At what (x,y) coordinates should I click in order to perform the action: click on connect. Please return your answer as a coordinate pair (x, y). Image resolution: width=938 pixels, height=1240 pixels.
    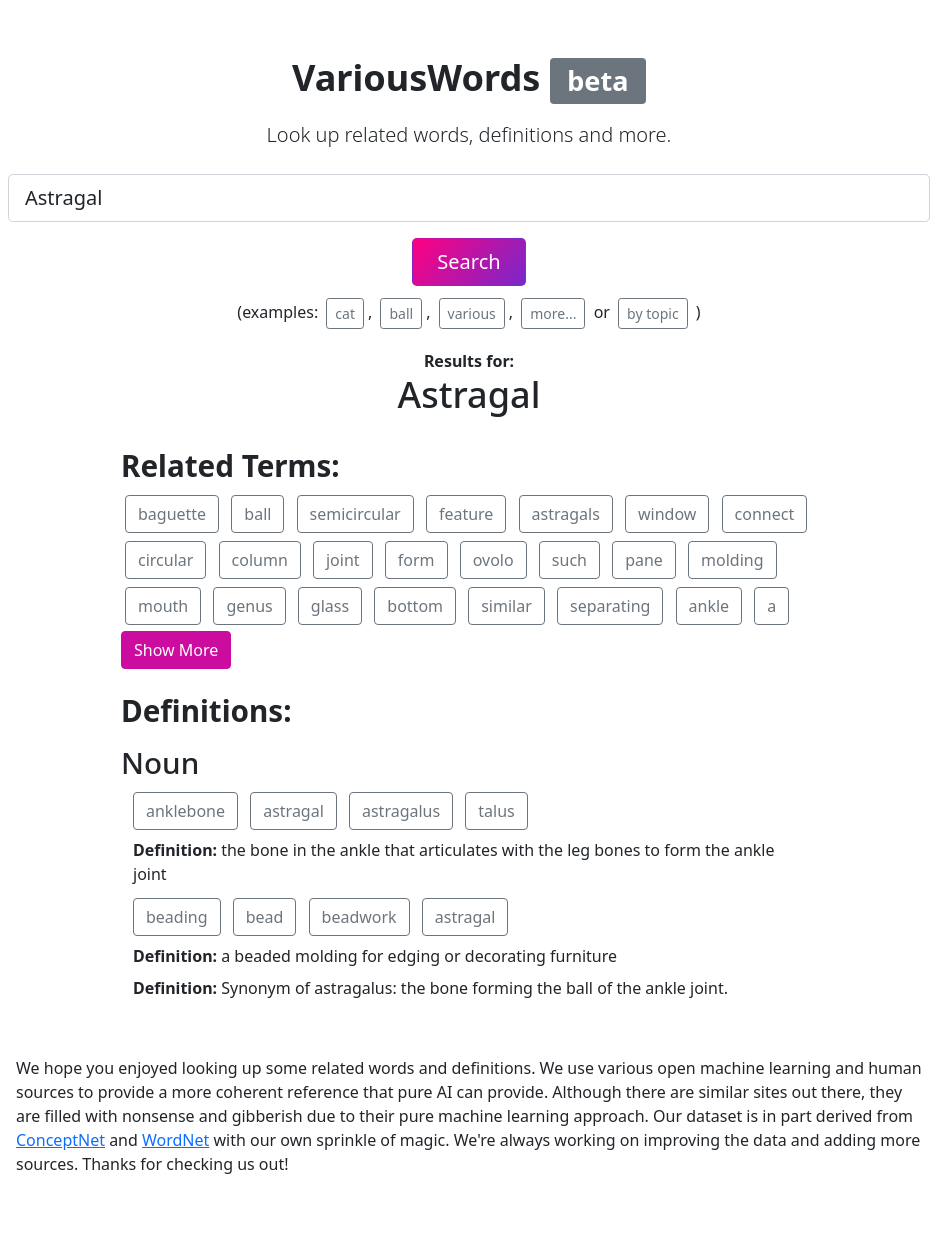
    Looking at the image, I should click on (765, 514).